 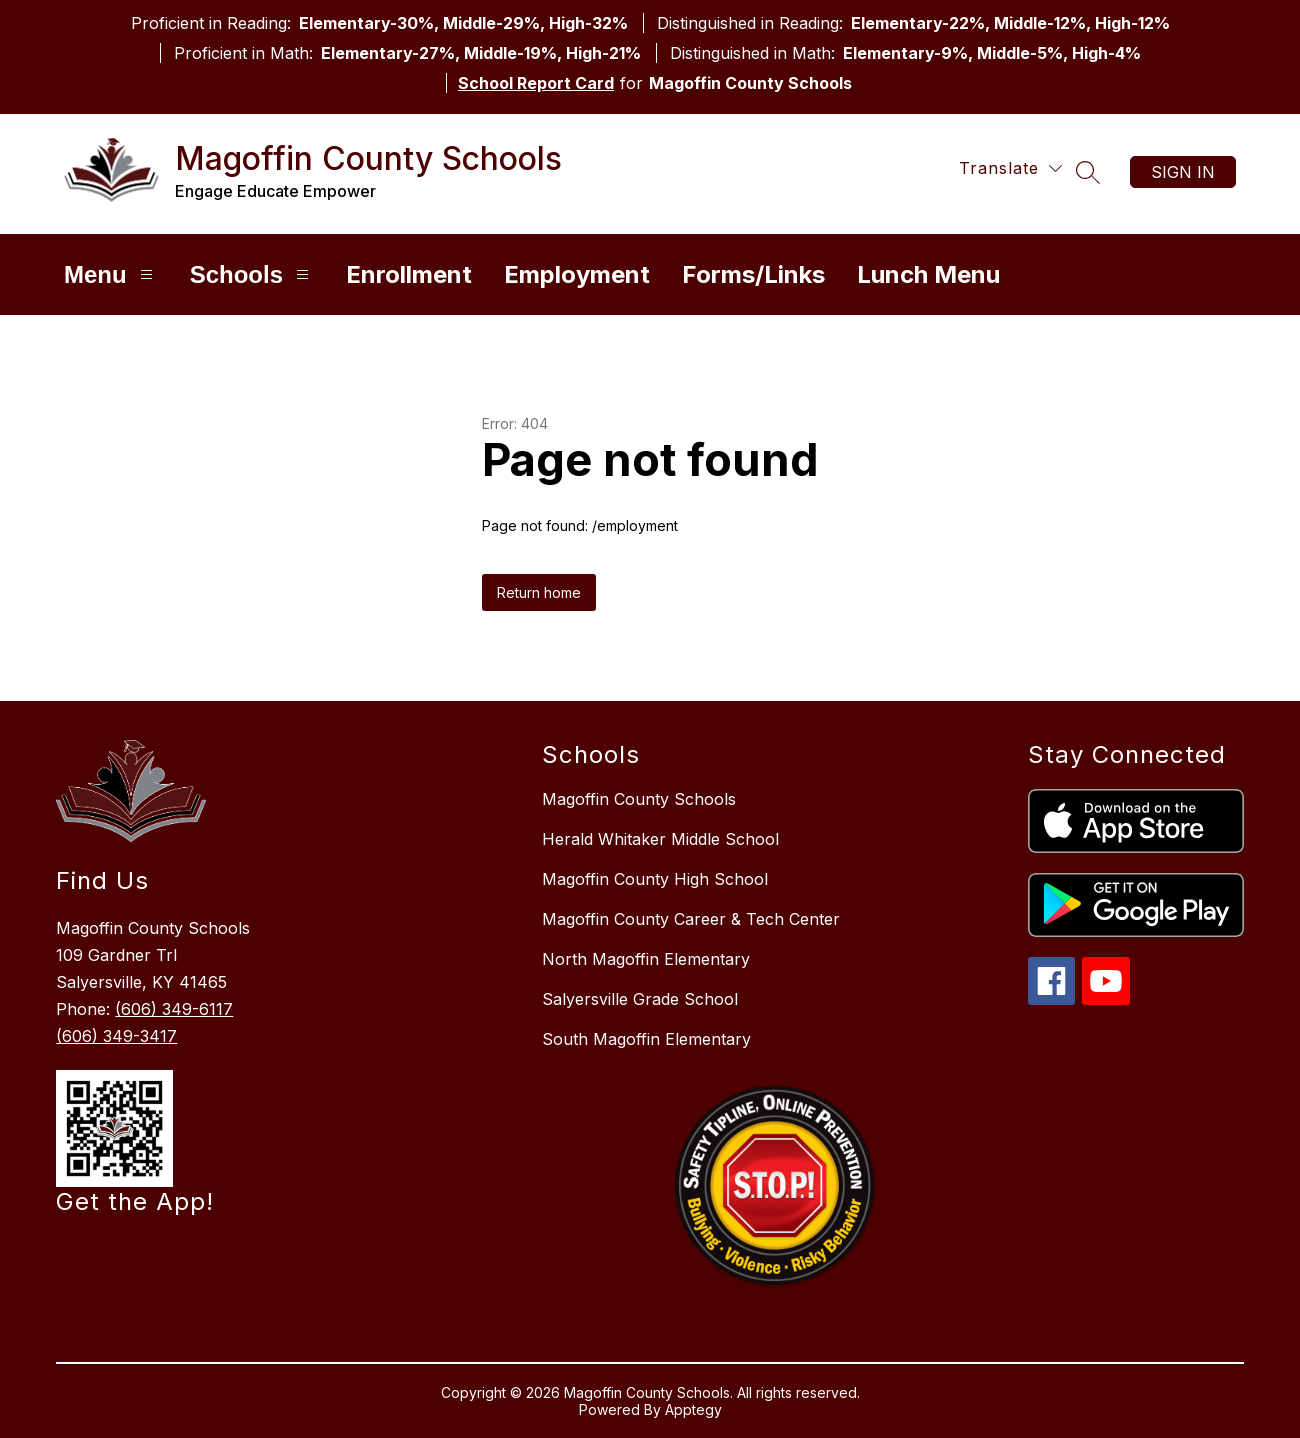 What do you see at coordinates (539, 592) in the screenshot?
I see `Return home` at bounding box center [539, 592].